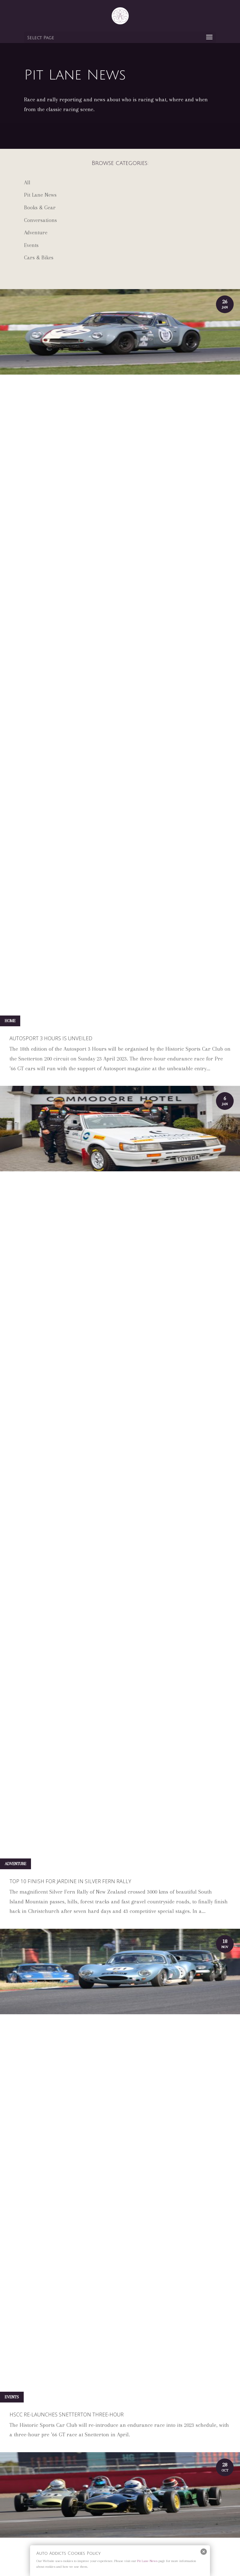 Image resolution: width=240 pixels, height=2576 pixels. What do you see at coordinates (70, 550) in the screenshot?
I see `Top 10 finish for Jardine in Silver Fern Rally` at bounding box center [70, 550].